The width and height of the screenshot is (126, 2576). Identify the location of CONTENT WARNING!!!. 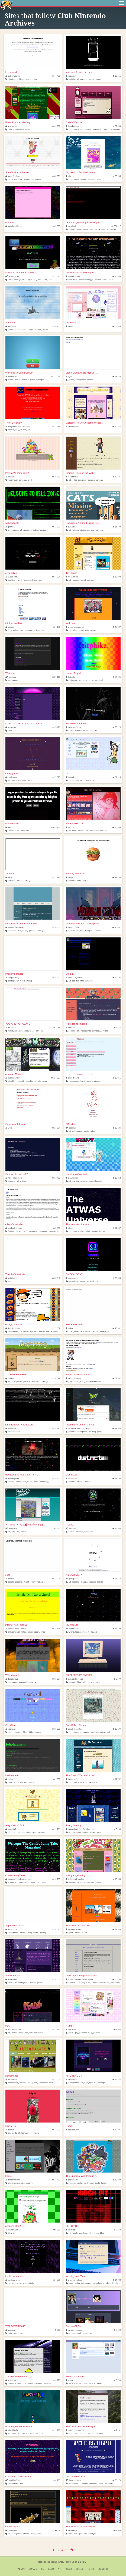
(18, 2476).